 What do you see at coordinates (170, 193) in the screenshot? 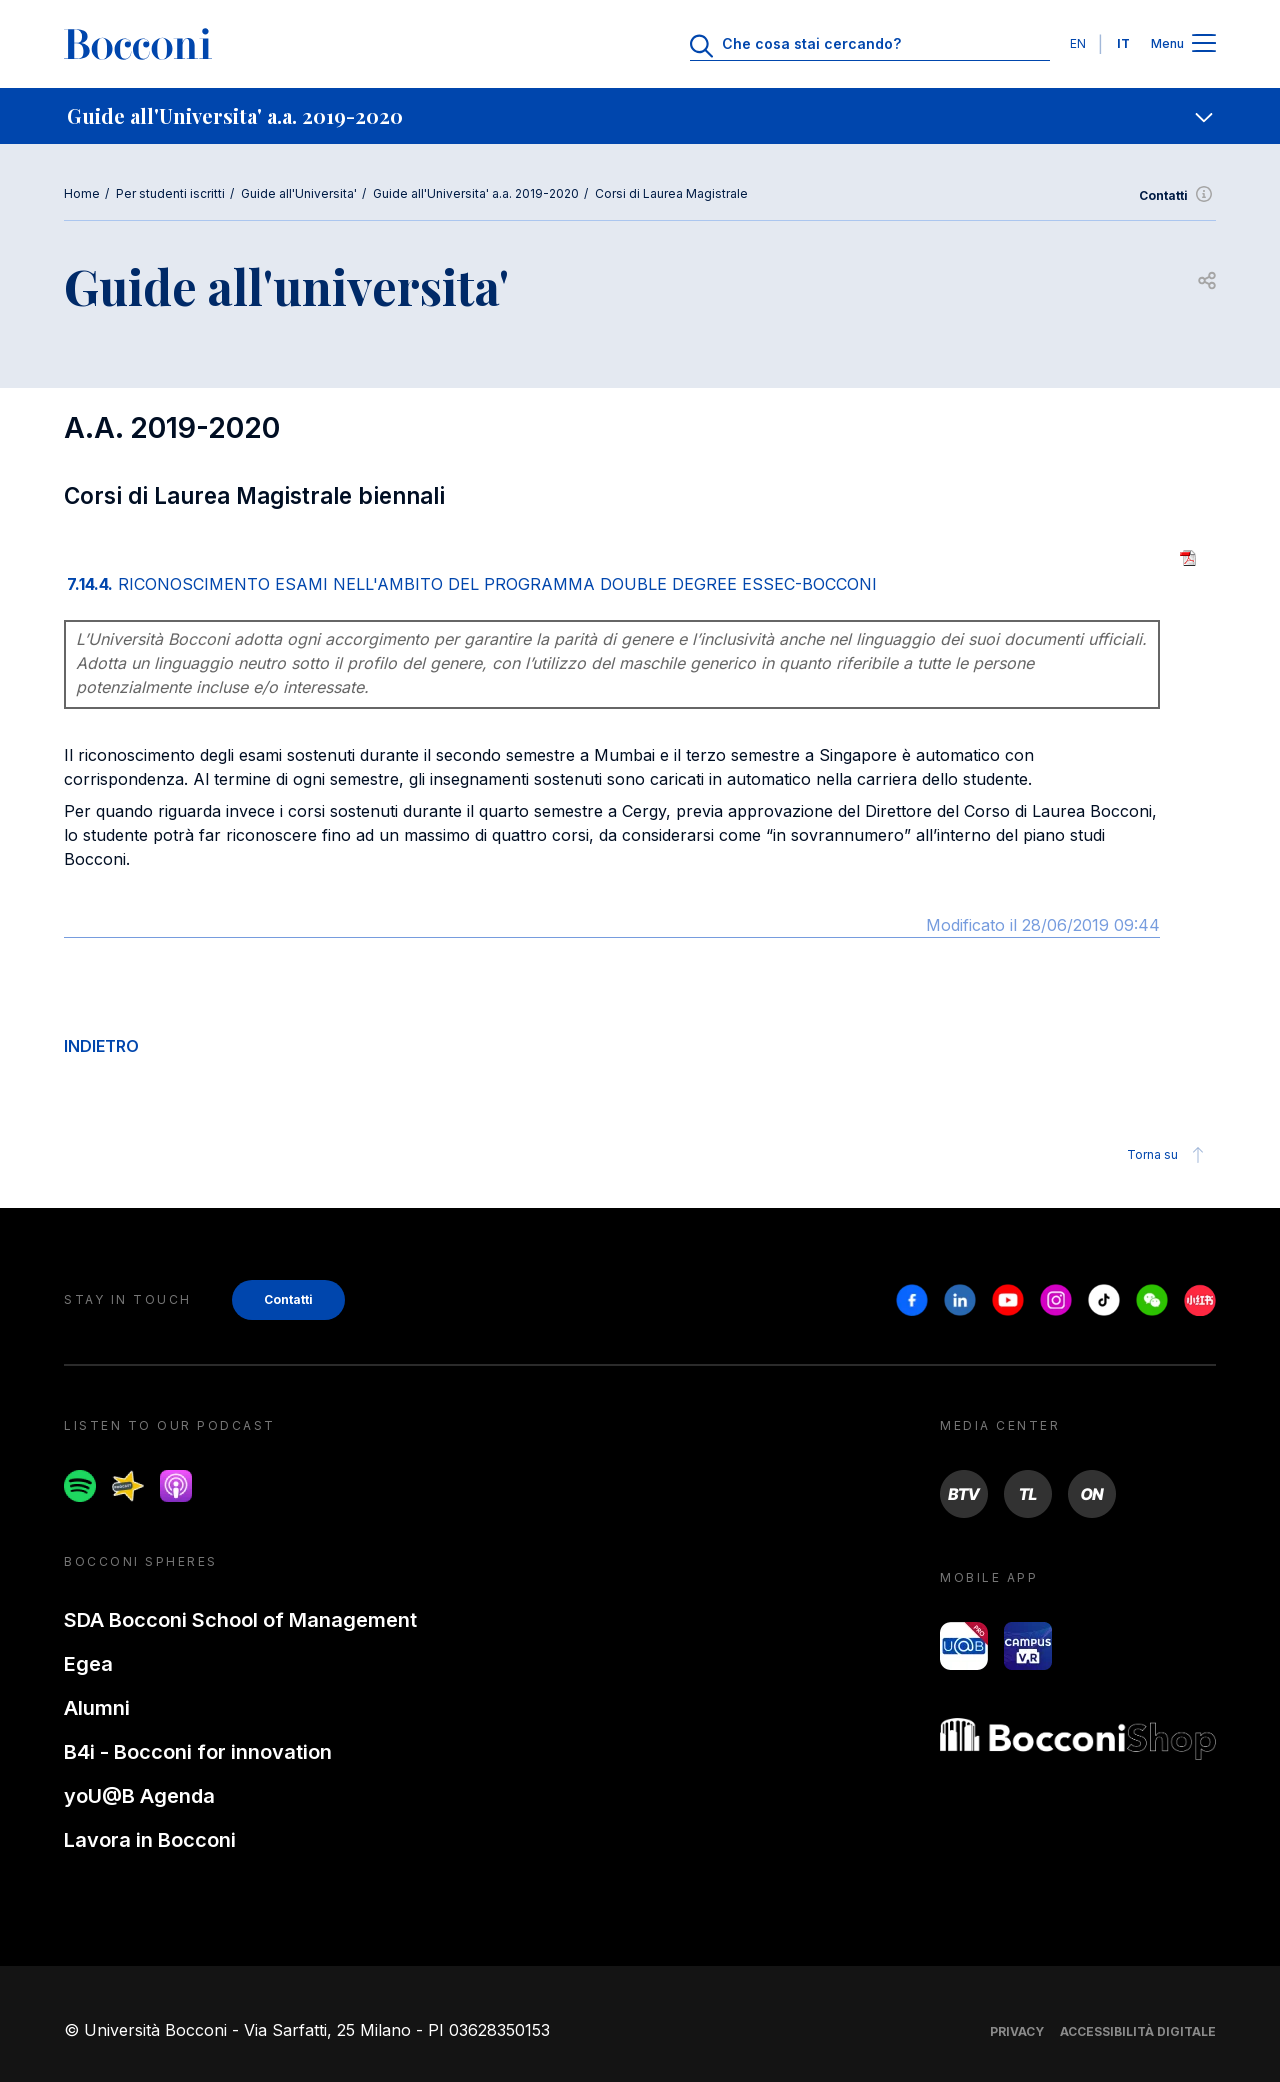
I see `Per studenti iscritti` at bounding box center [170, 193].